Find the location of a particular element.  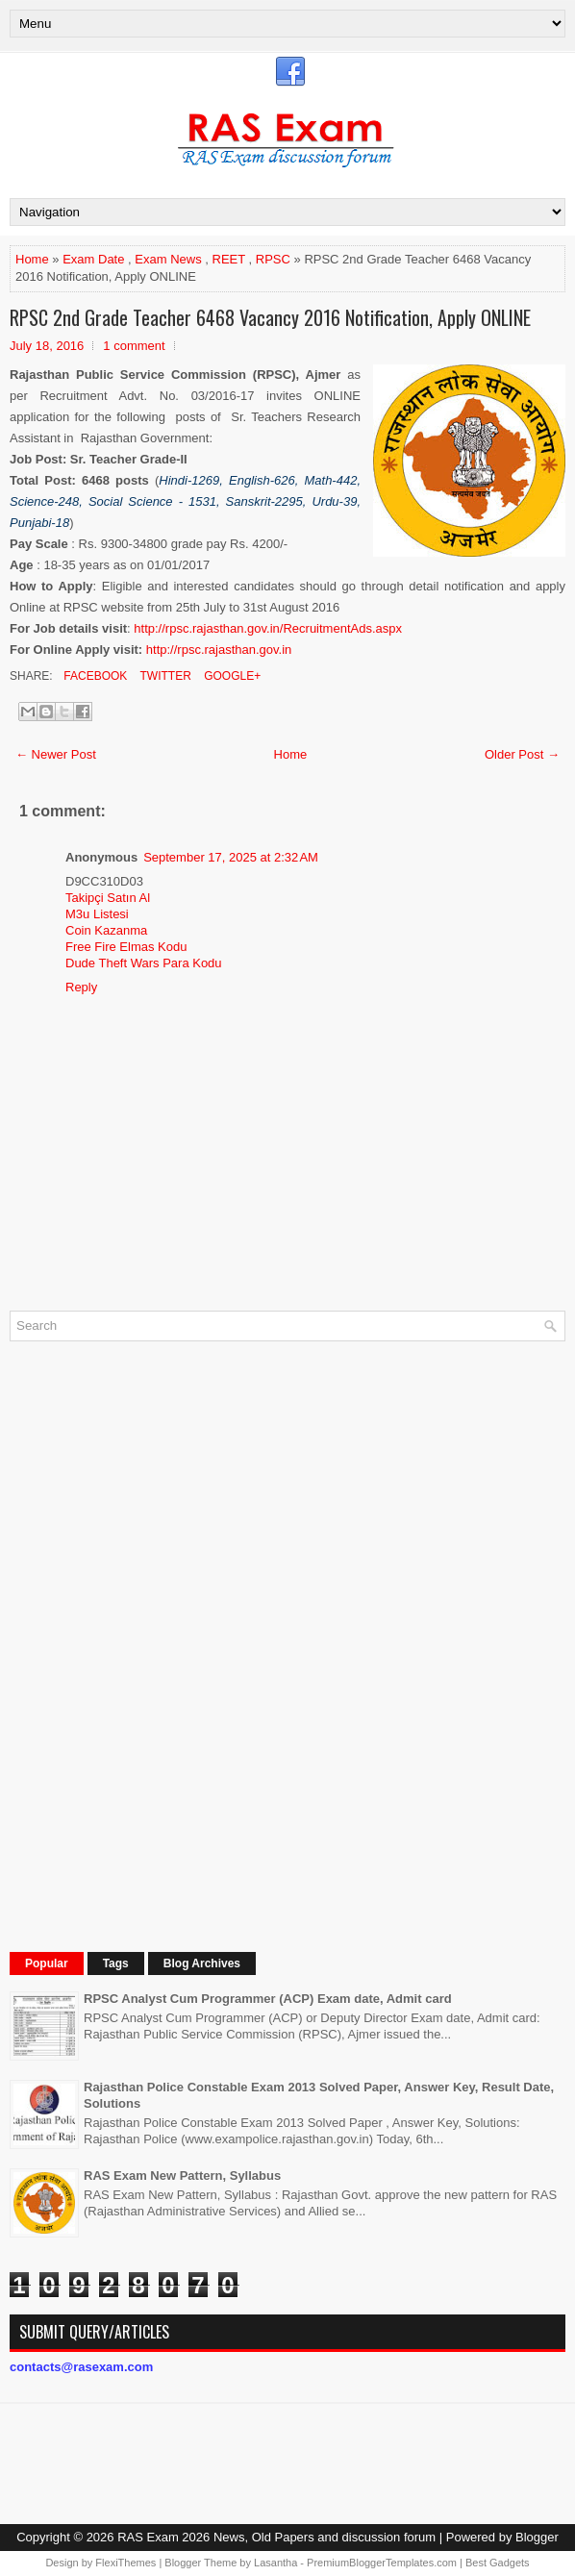

RPSC 2nd Grade Teacher 6468 Vacancy 2016 Notification, Apply ONLINE is located at coordinates (270, 317).